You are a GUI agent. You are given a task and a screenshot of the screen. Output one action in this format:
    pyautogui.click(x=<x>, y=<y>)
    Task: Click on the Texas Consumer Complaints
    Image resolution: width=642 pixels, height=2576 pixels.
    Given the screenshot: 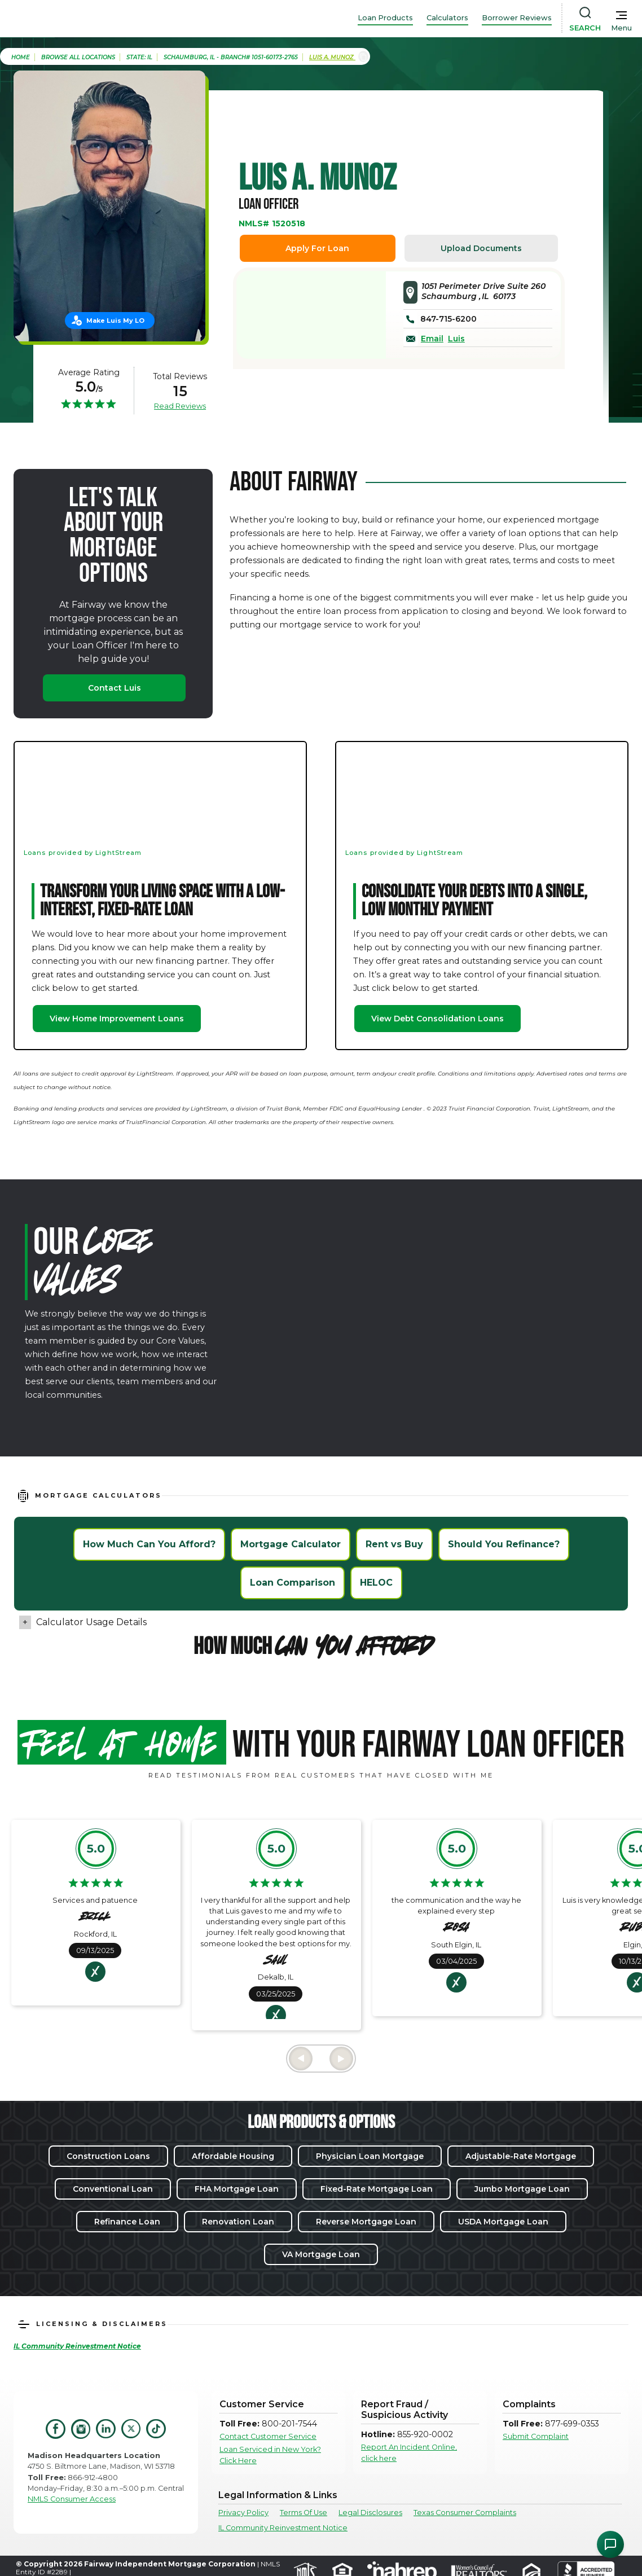 What is the action you would take?
    pyautogui.click(x=465, y=2512)
    